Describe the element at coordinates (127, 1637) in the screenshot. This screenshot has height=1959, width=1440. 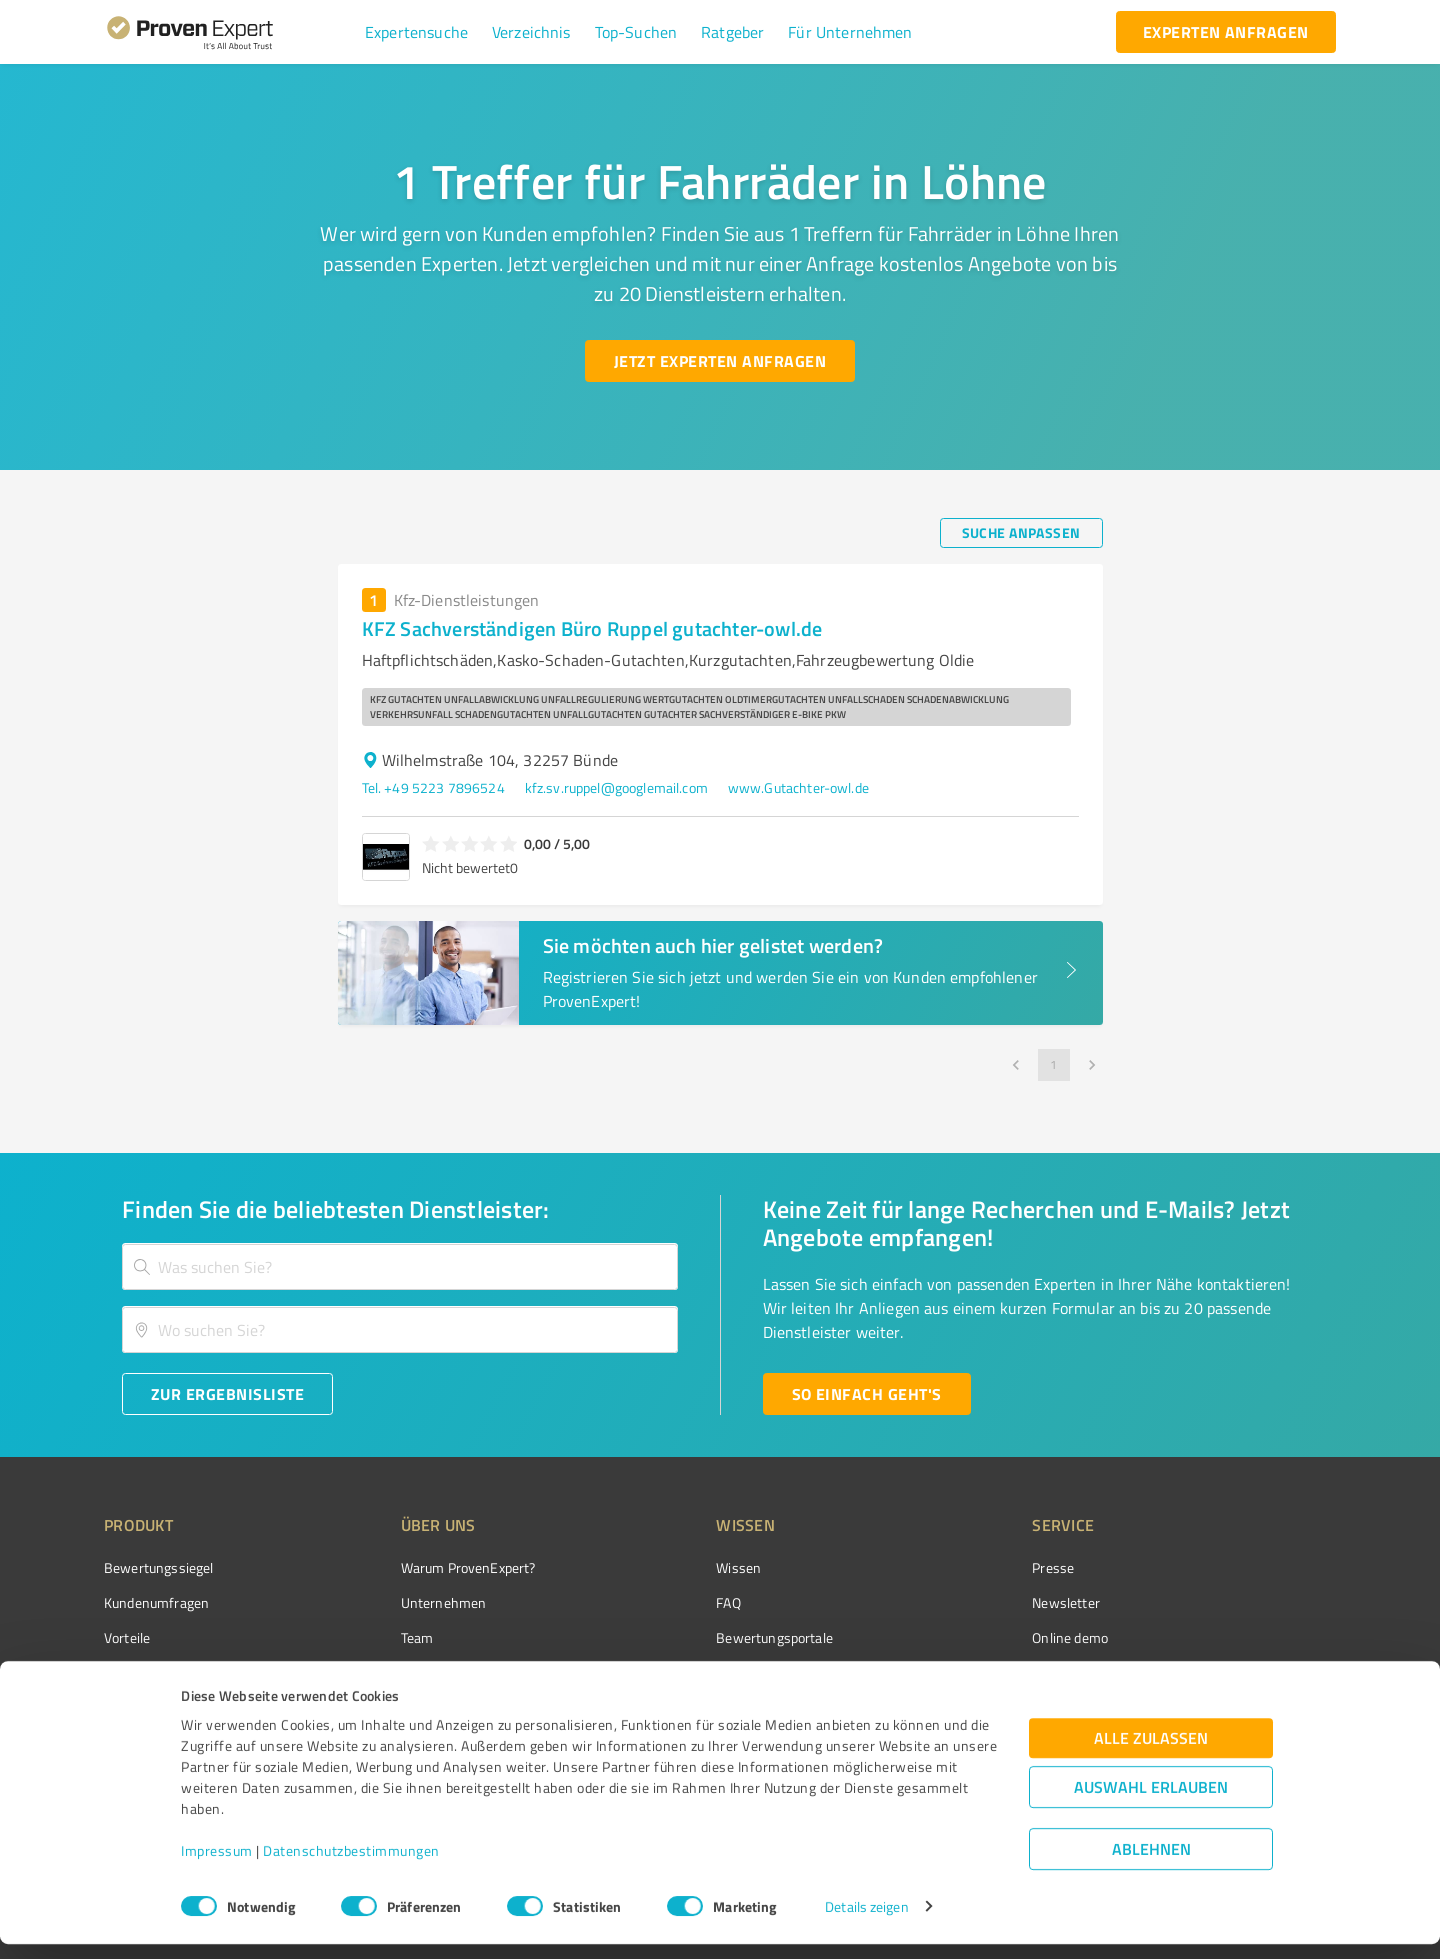
I see `Vorteile` at that location.